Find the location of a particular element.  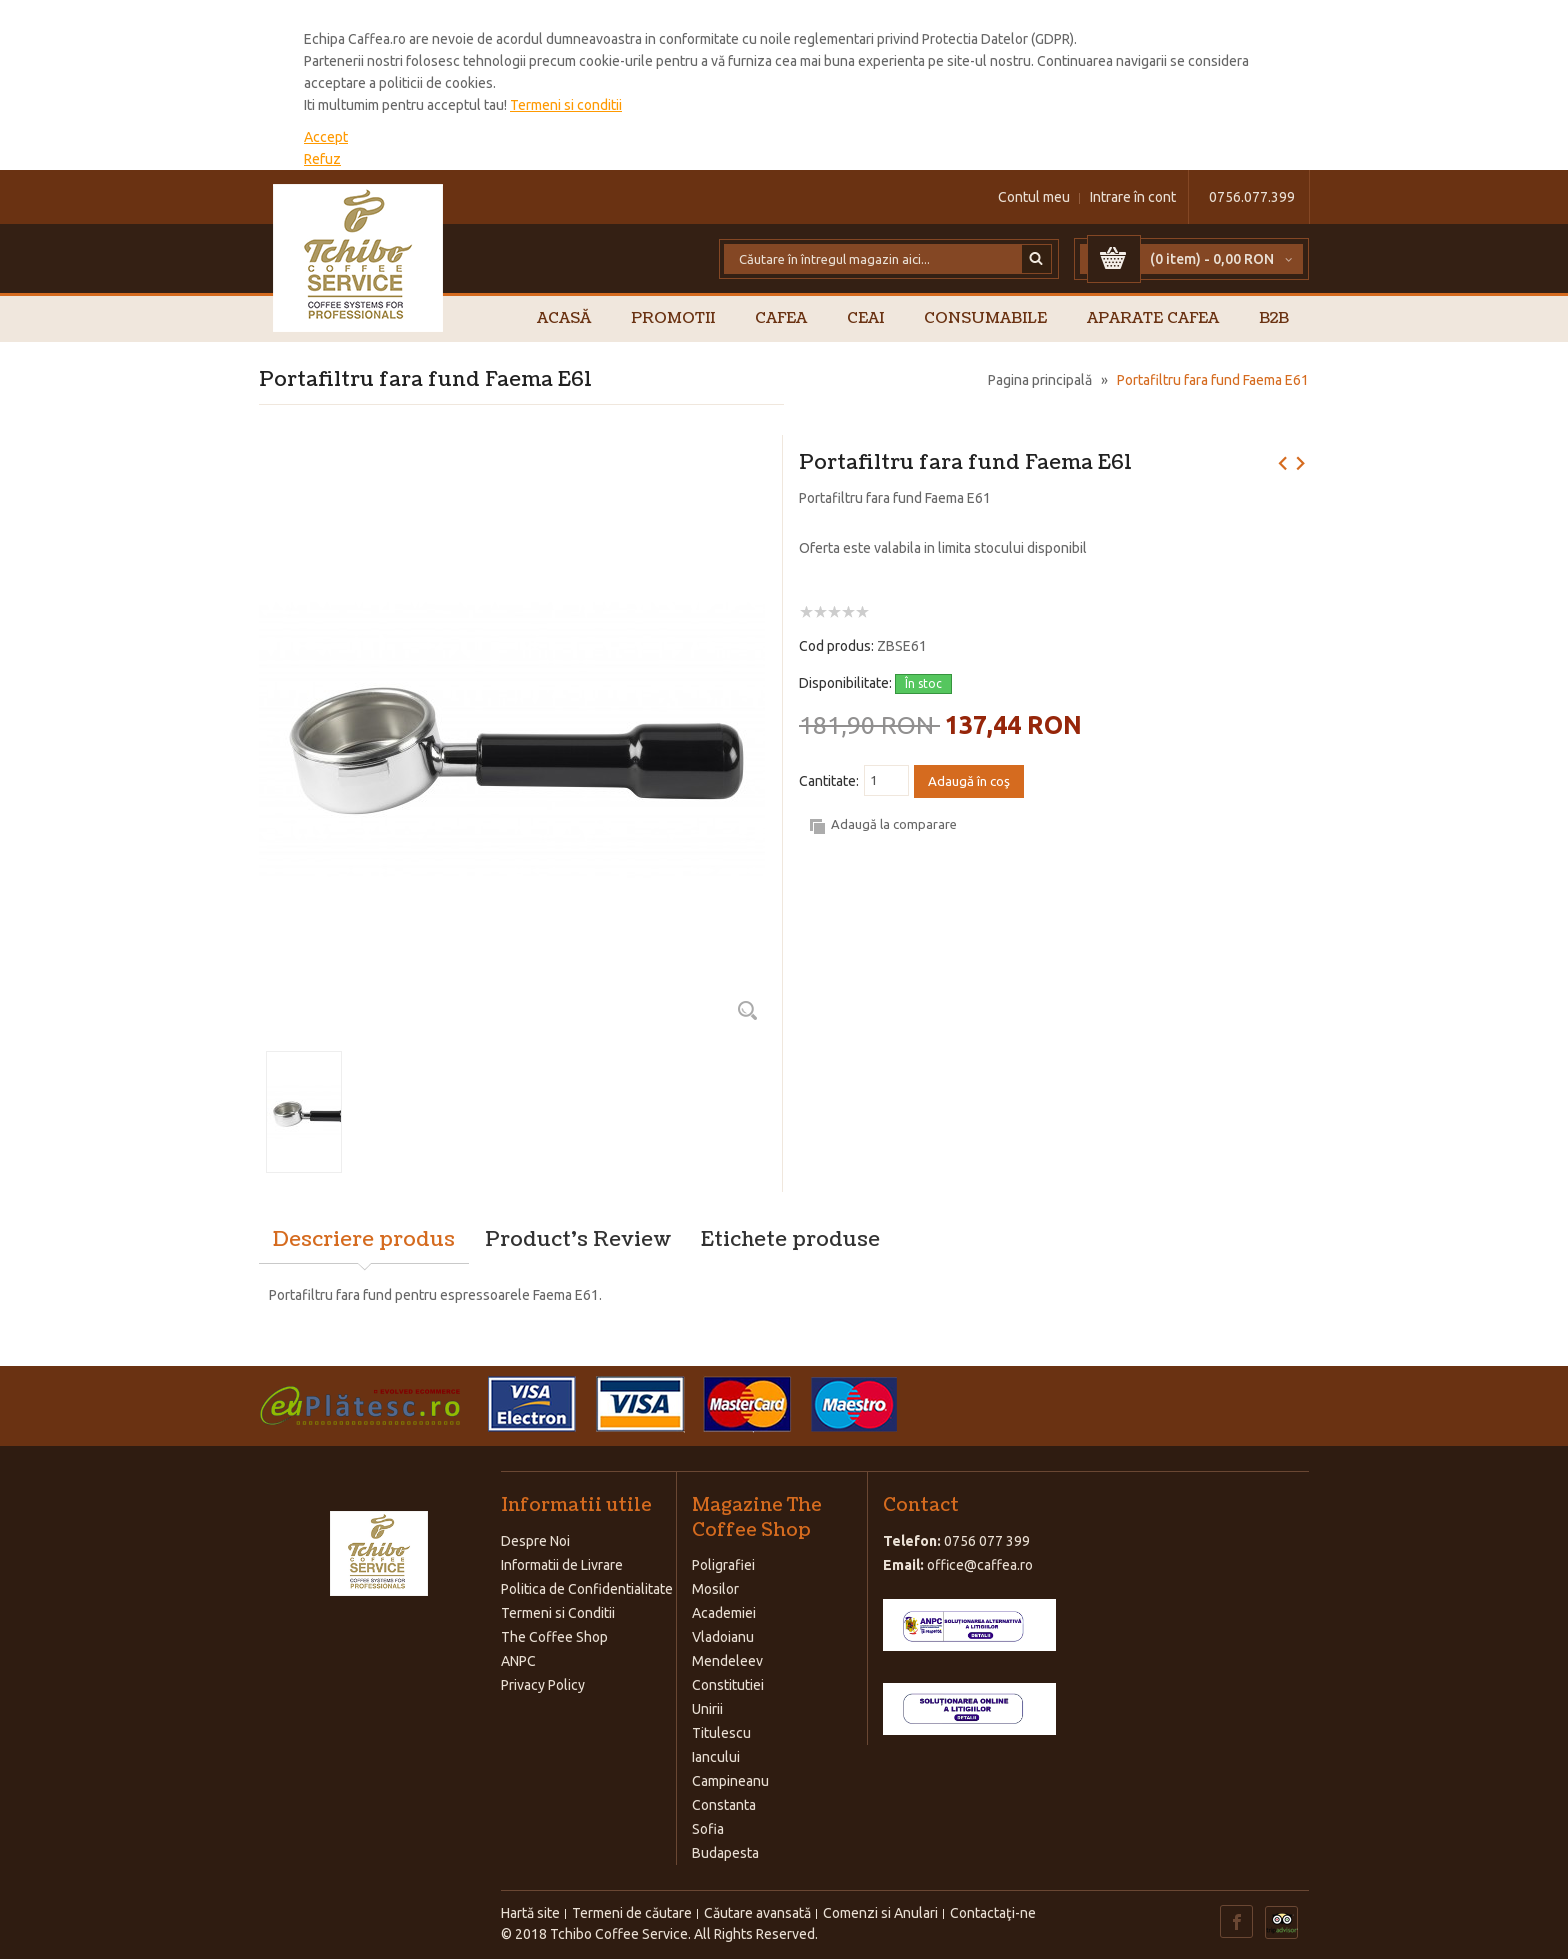

Accept is located at coordinates (326, 137).